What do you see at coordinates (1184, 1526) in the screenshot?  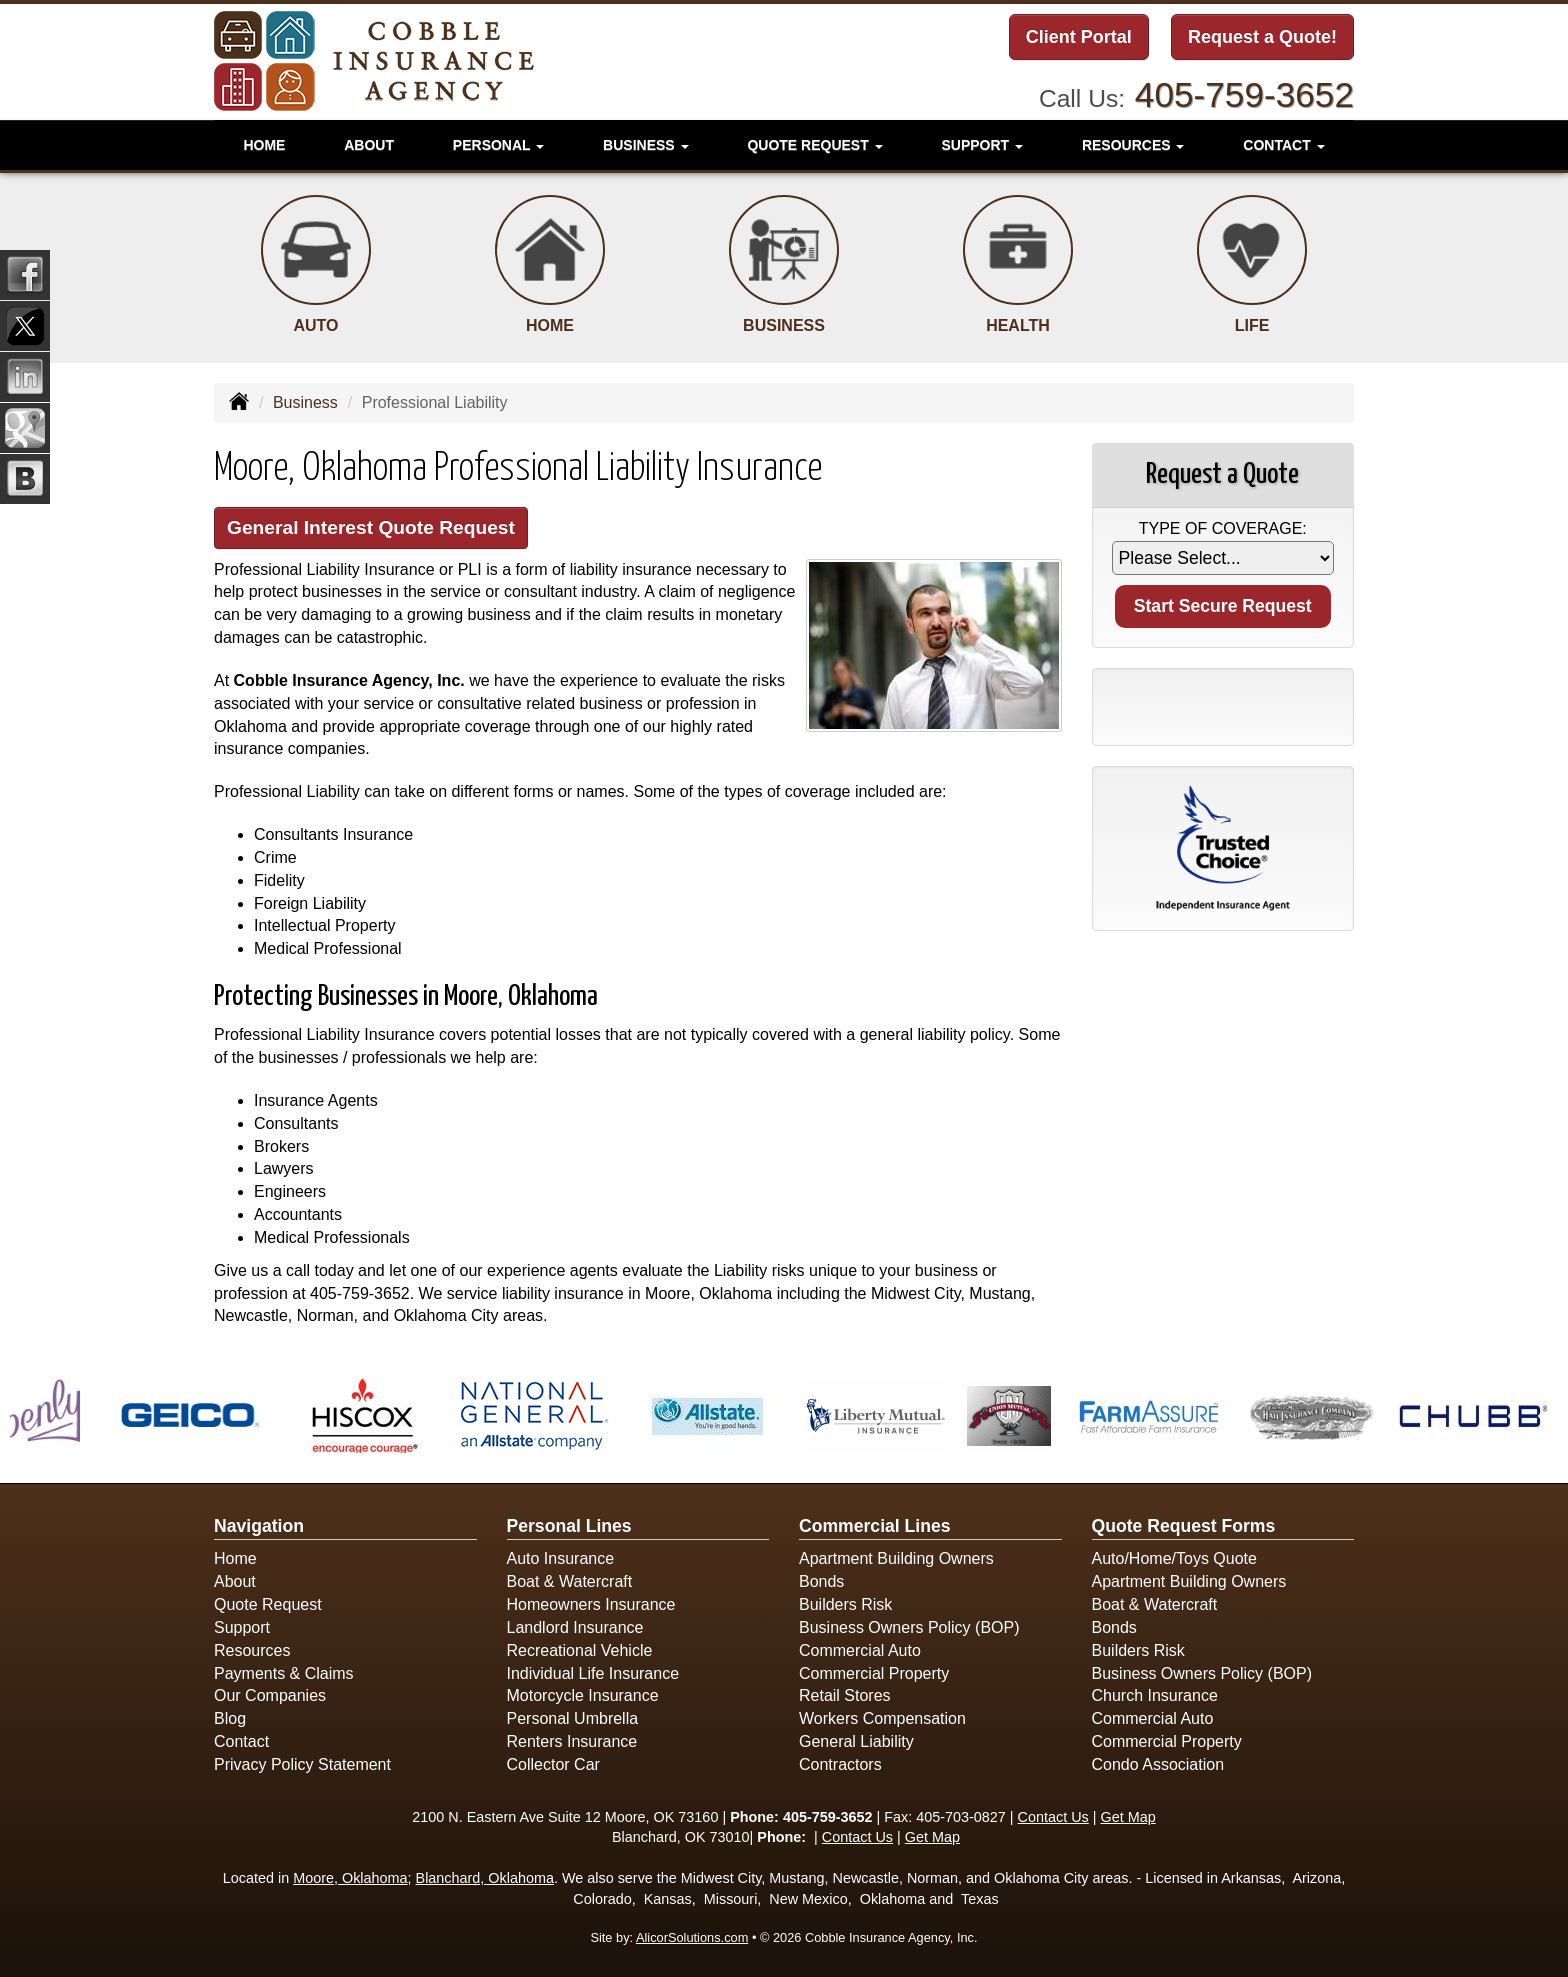 I see `Quote Request Forms [Quote Request]` at bounding box center [1184, 1526].